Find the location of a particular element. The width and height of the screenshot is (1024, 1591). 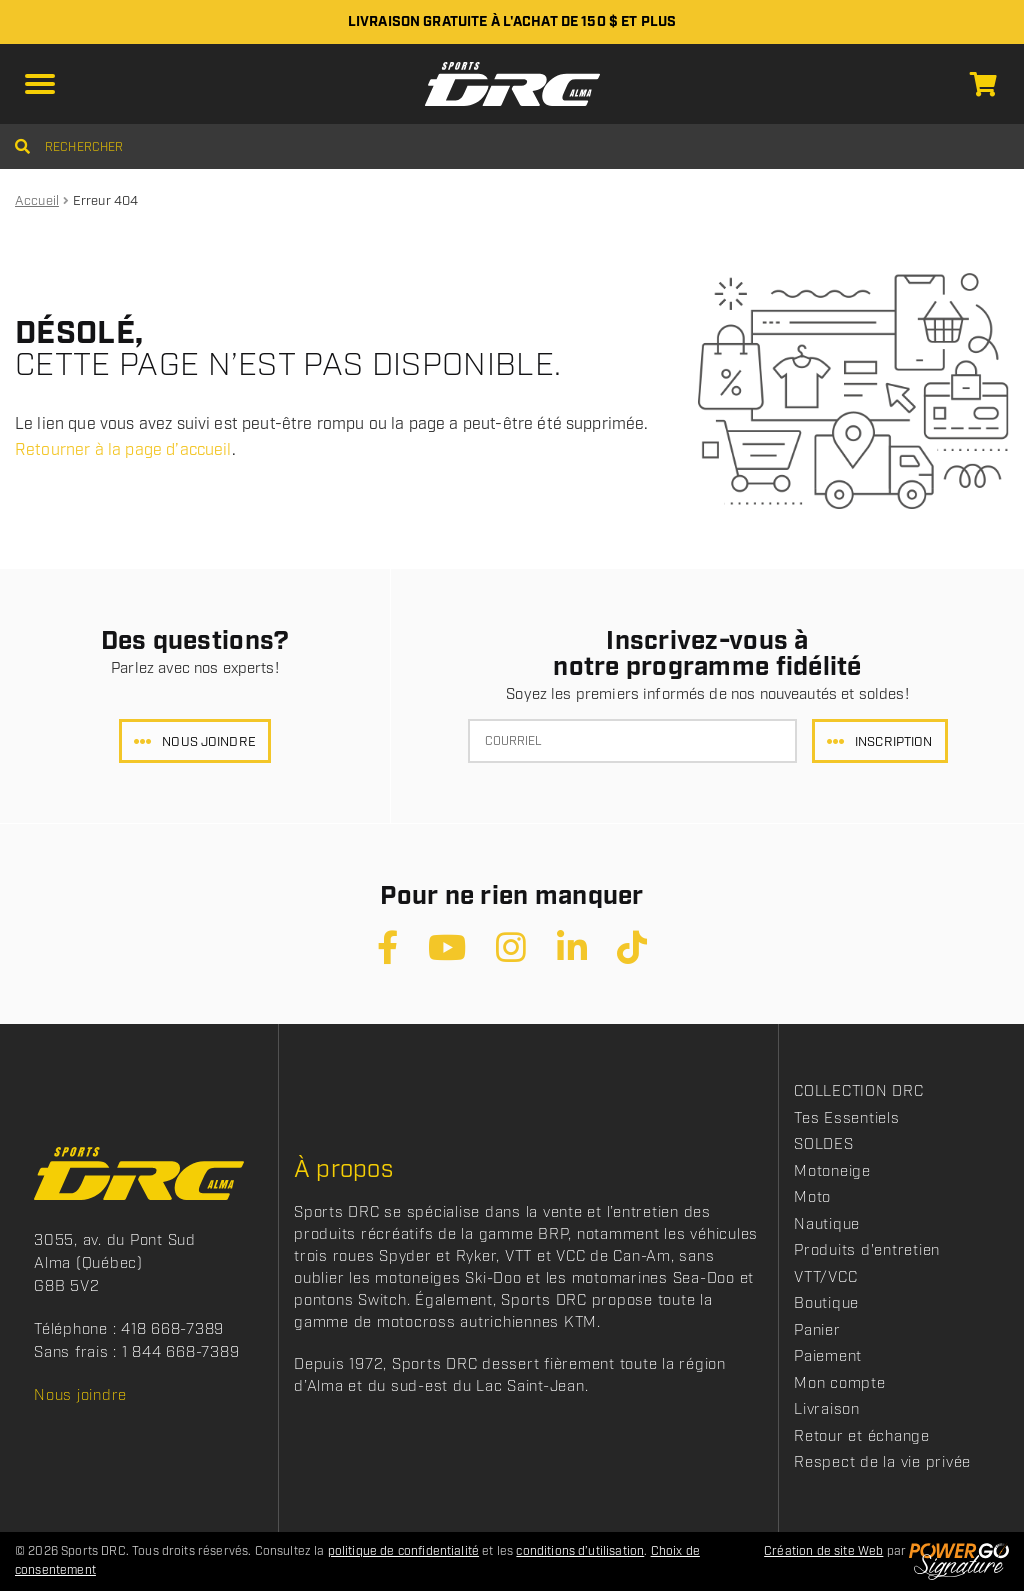

[button] is located at coordinates (40, 84).